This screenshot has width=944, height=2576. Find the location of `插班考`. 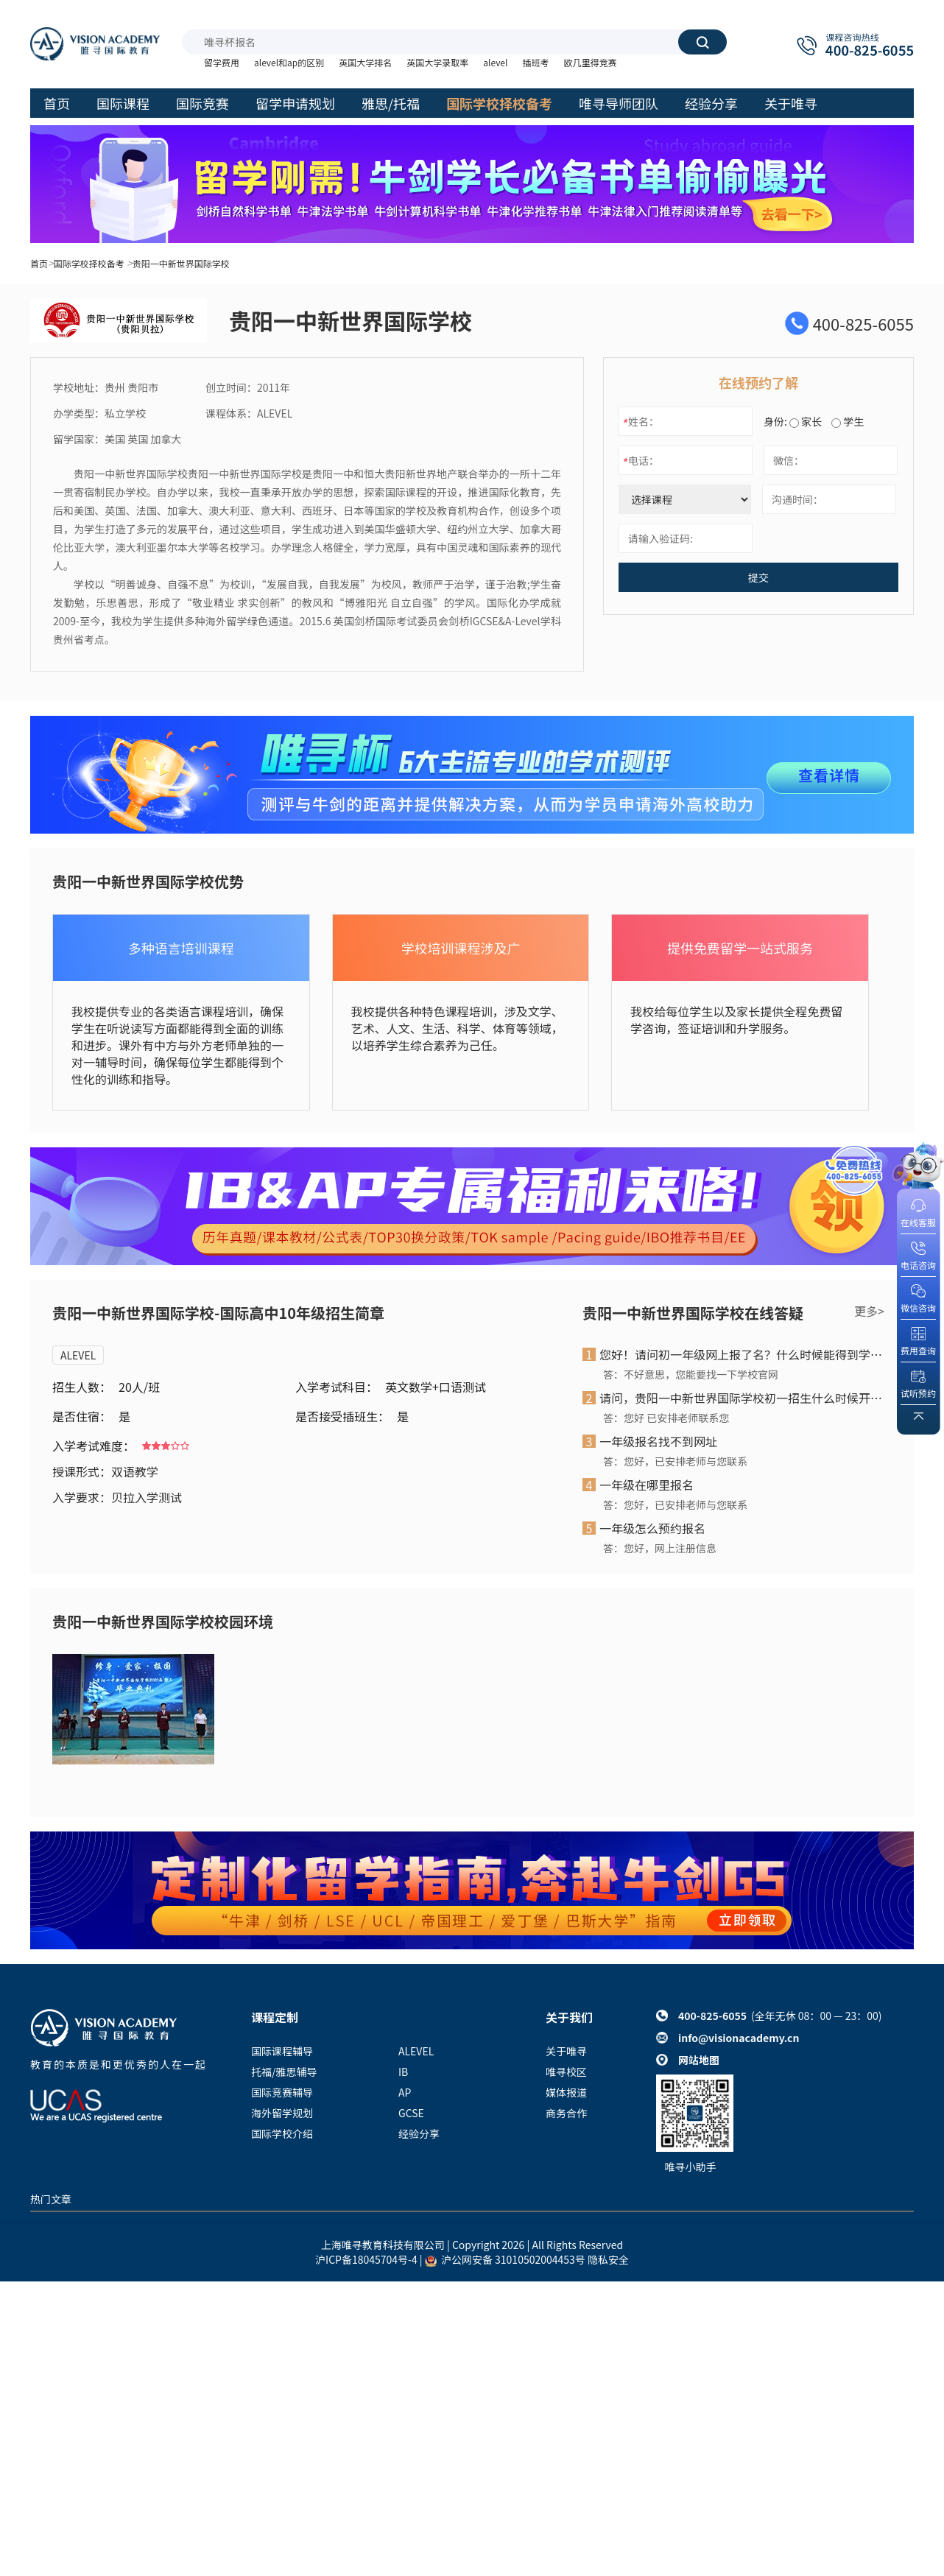

插班考 is located at coordinates (535, 62).